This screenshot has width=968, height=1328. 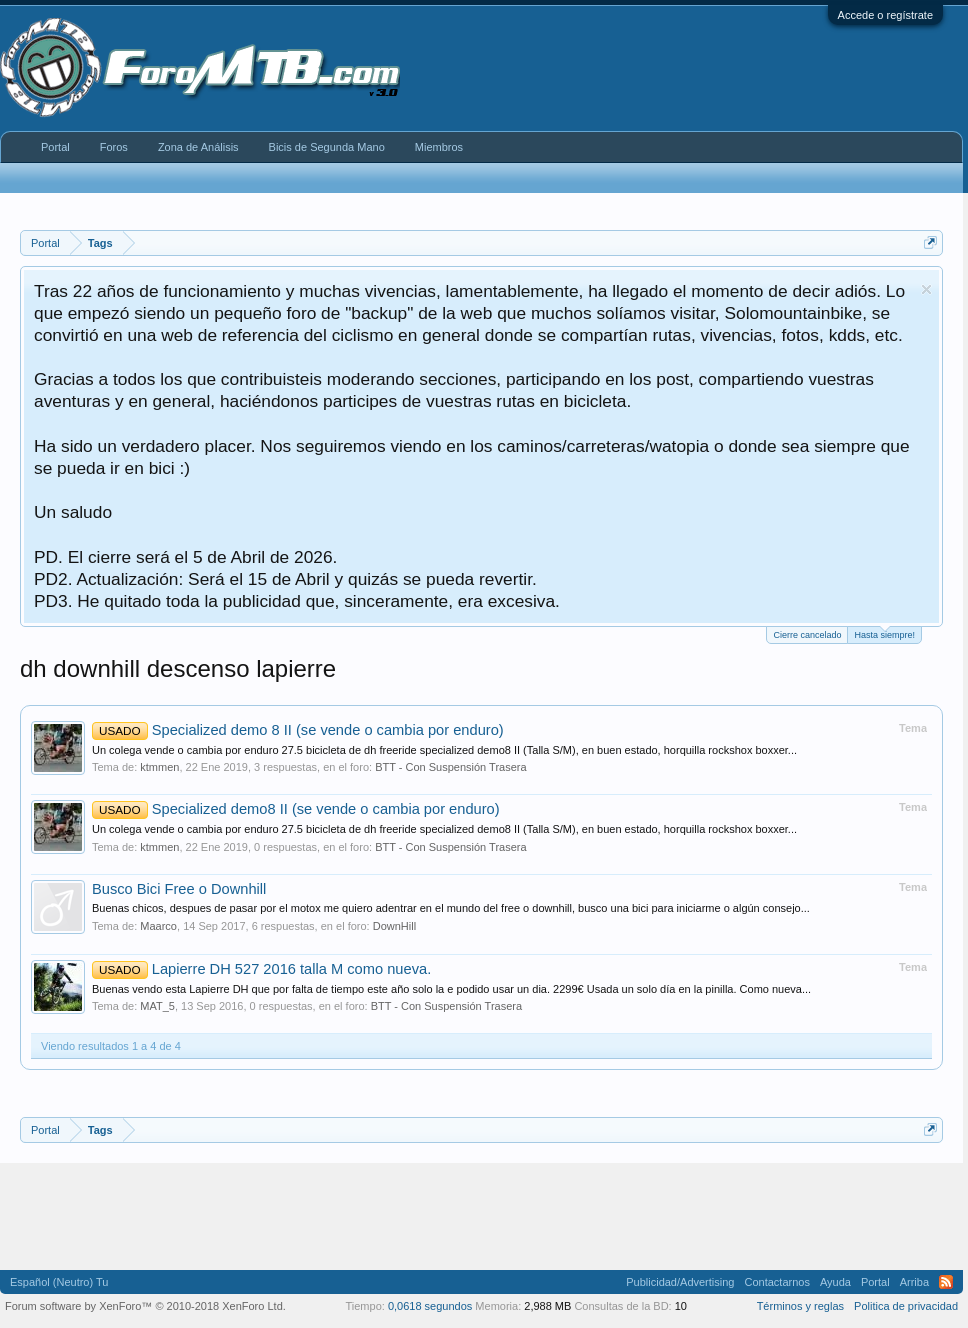 What do you see at coordinates (680, 1282) in the screenshot?
I see `Publicidad/Advertising` at bounding box center [680, 1282].